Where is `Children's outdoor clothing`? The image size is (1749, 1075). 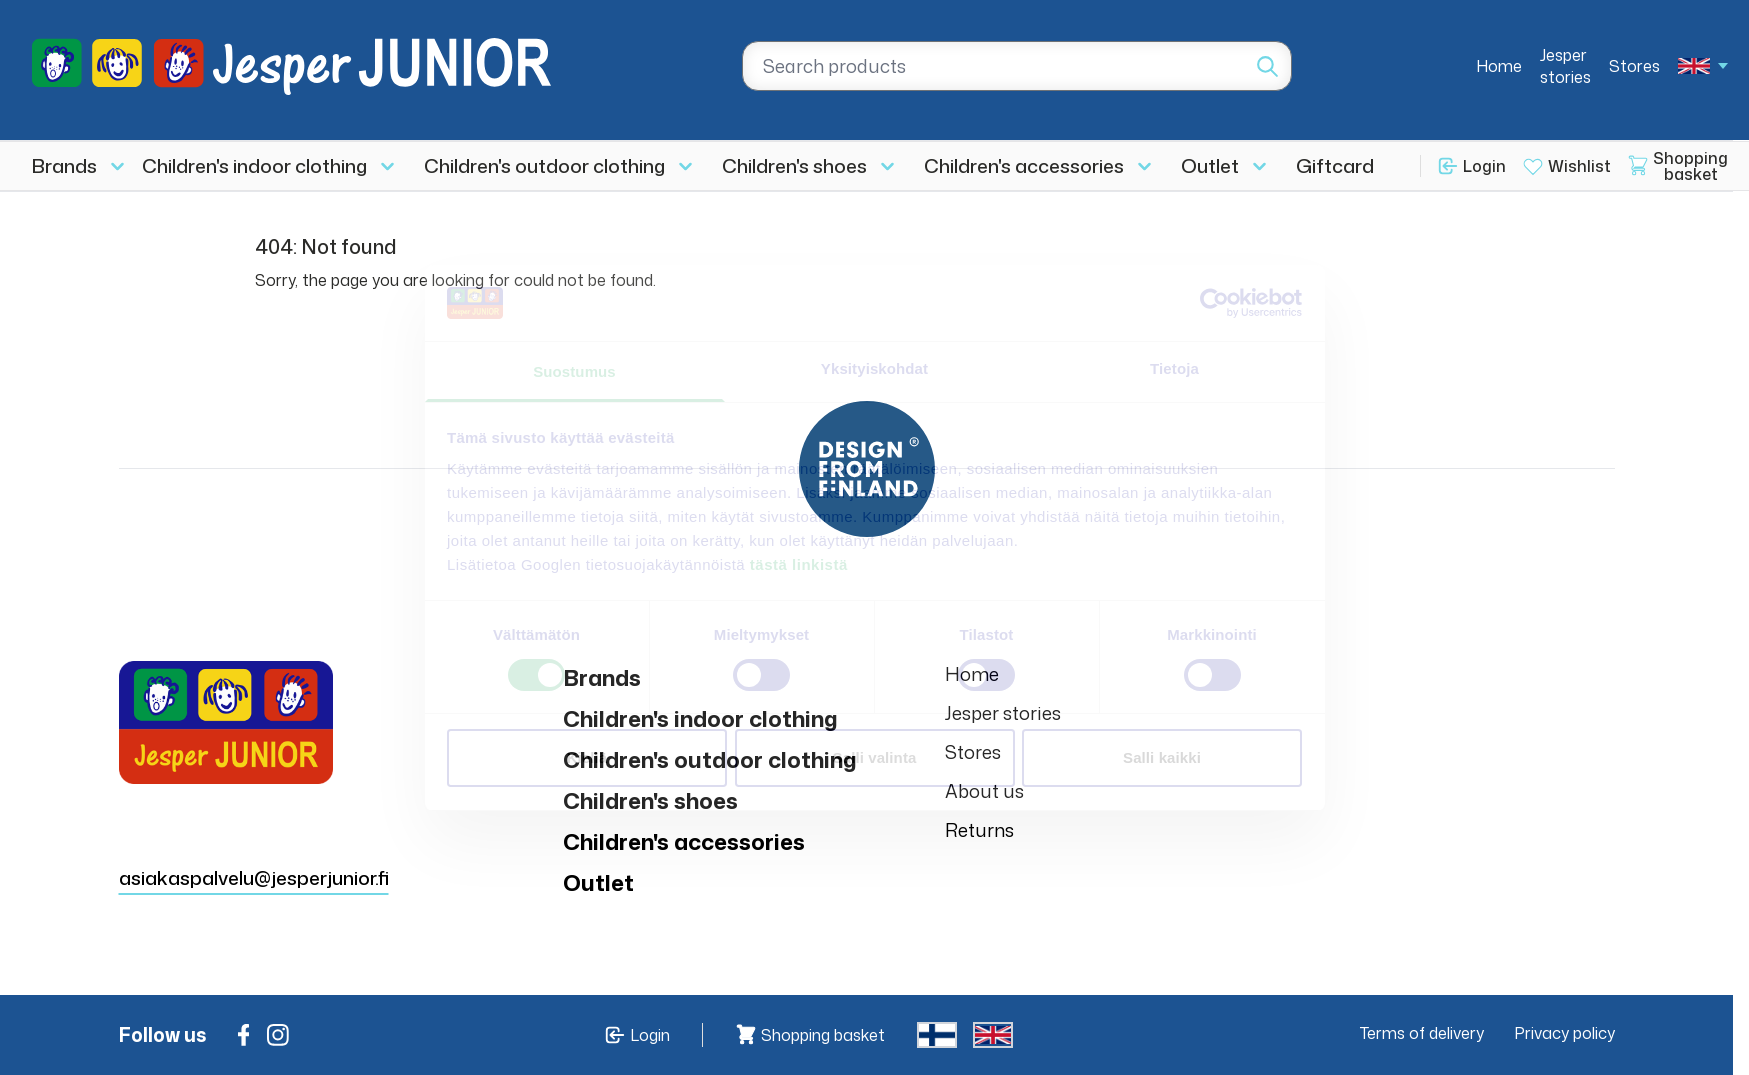
Children's outdoor clothing is located at coordinates (544, 165).